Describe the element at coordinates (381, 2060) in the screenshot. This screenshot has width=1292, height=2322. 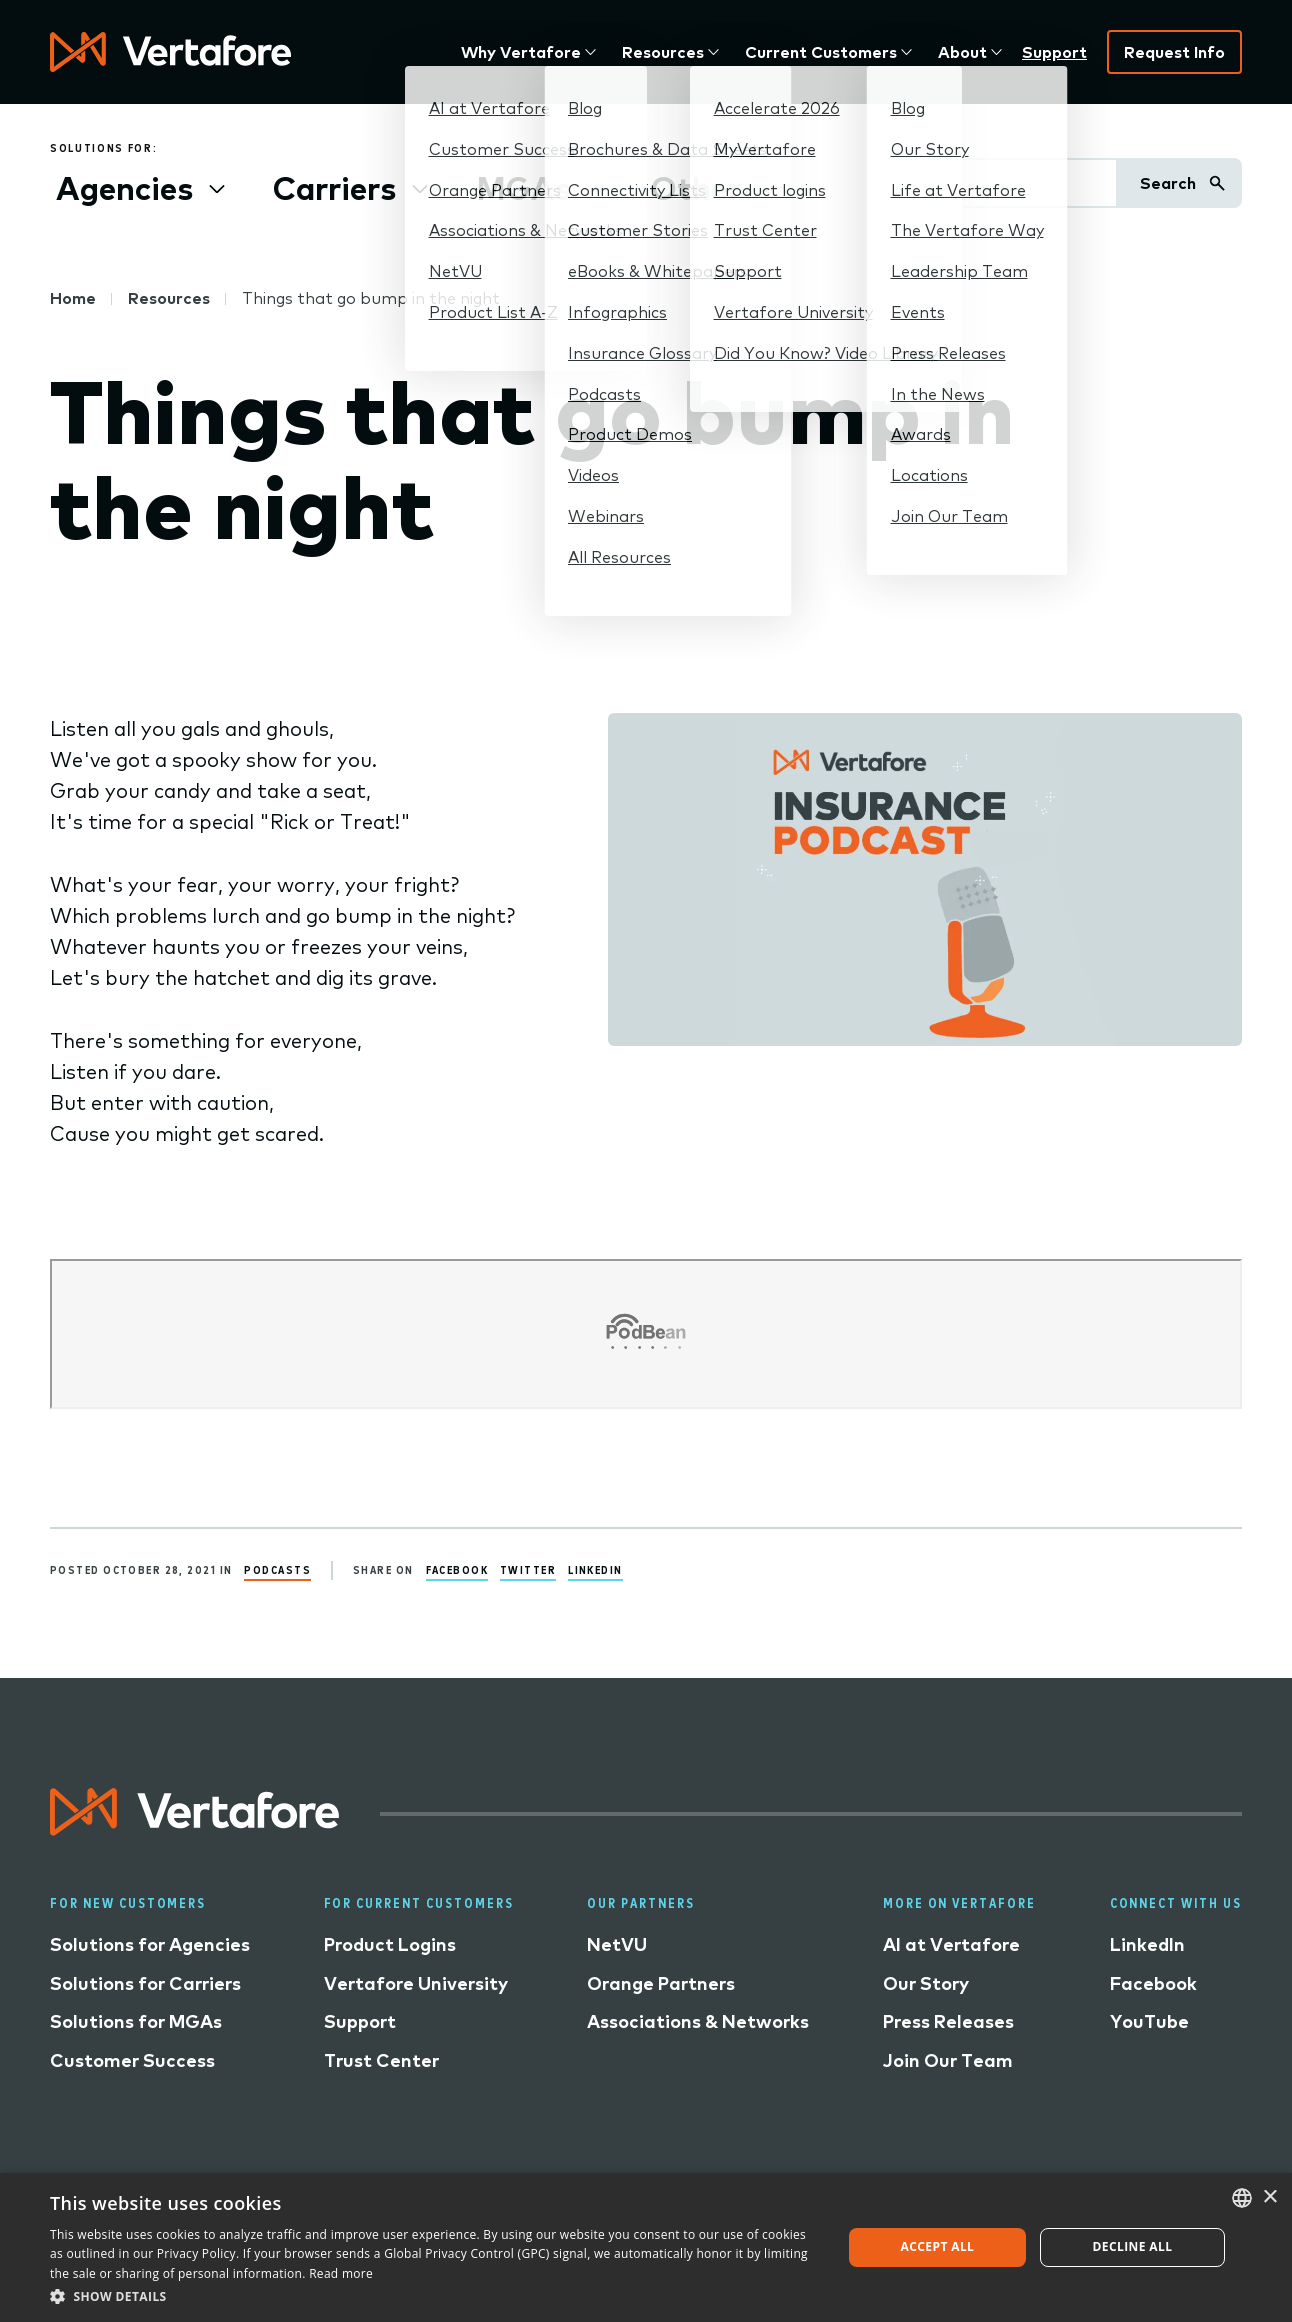
I see `Trust Center` at that location.